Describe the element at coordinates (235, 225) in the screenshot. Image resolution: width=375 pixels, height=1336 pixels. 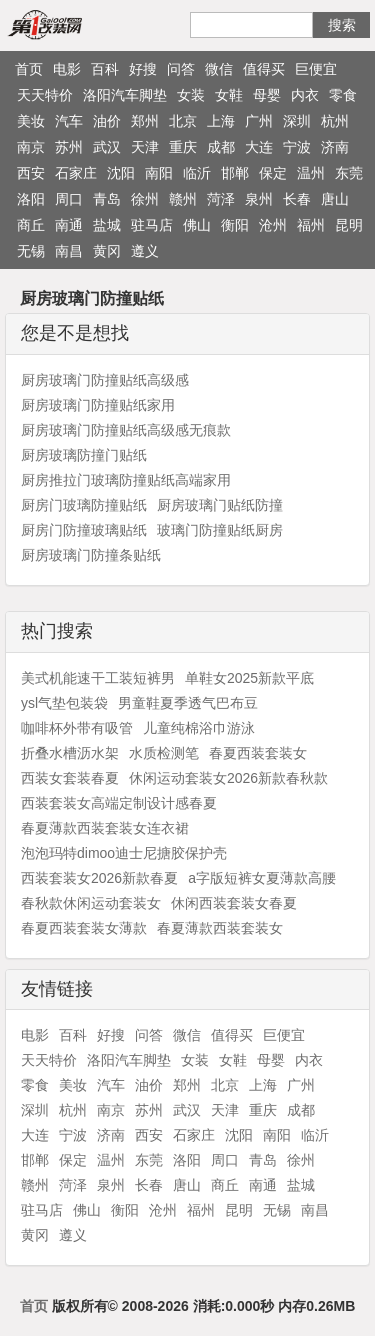
I see `衡阳` at that location.